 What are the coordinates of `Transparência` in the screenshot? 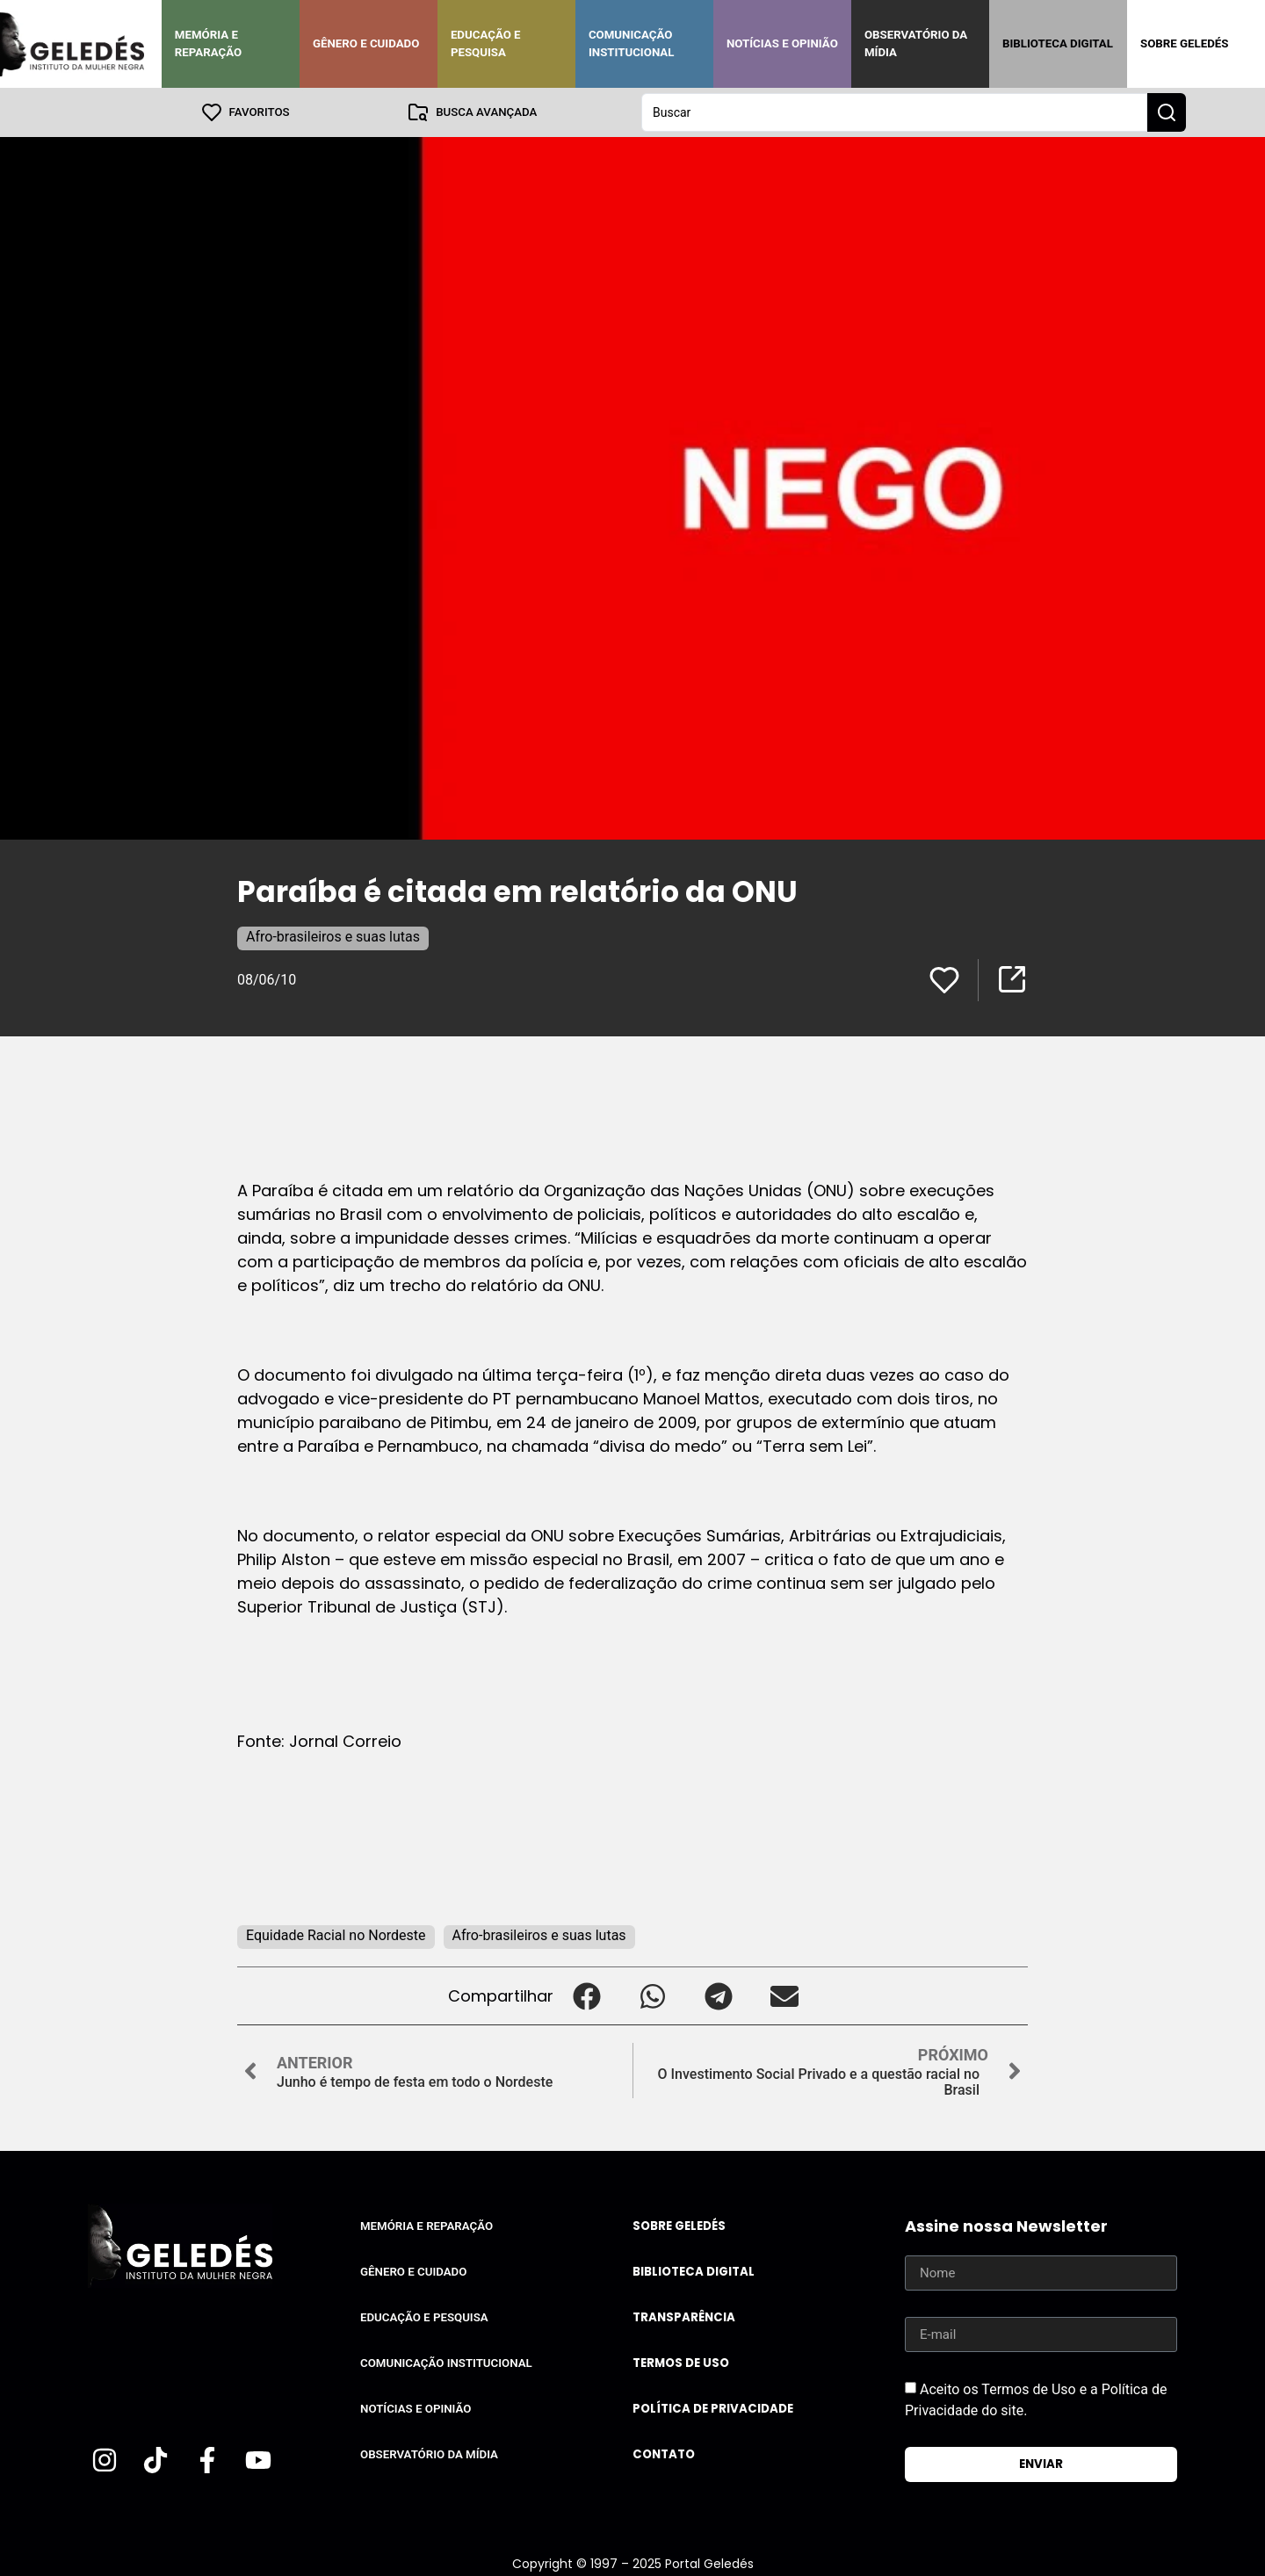 It's located at (683, 2317).